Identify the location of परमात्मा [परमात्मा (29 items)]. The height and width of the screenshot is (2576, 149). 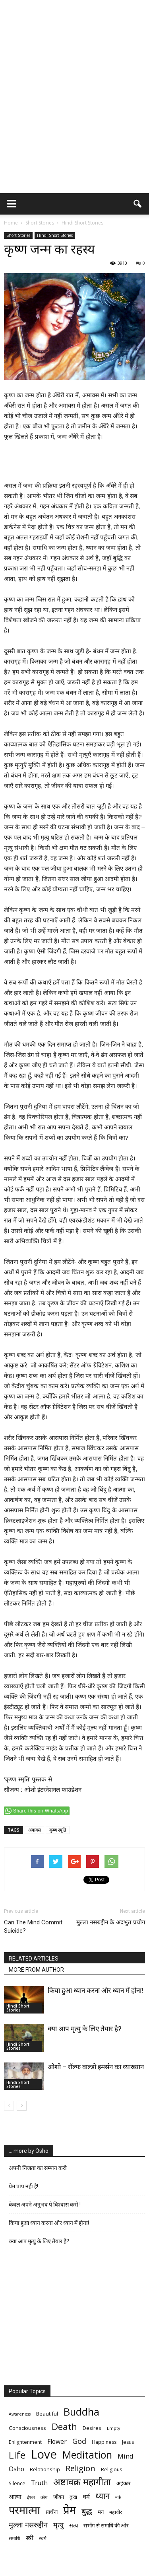
(24, 2510).